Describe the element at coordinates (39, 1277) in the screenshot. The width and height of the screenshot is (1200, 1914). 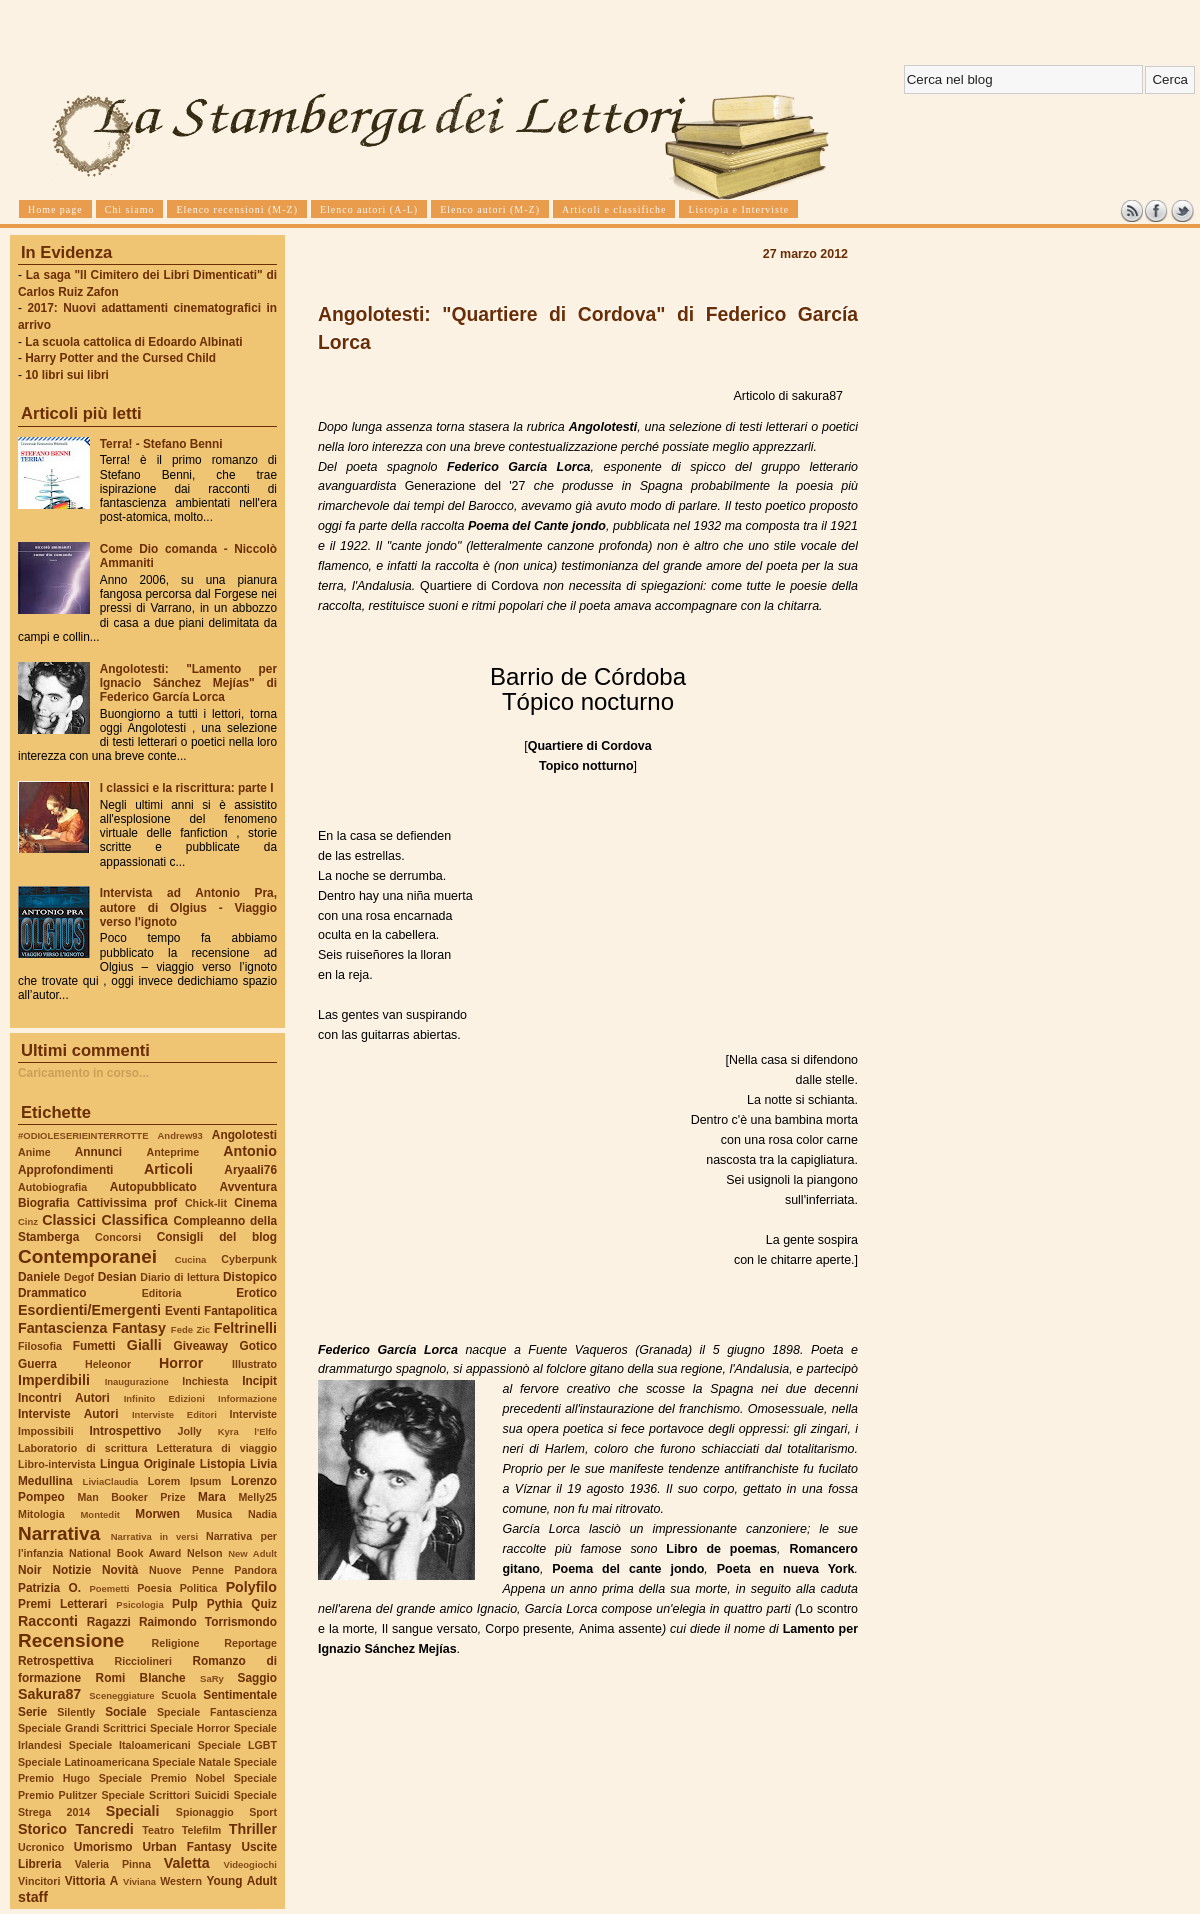
I see `Daniele` at that location.